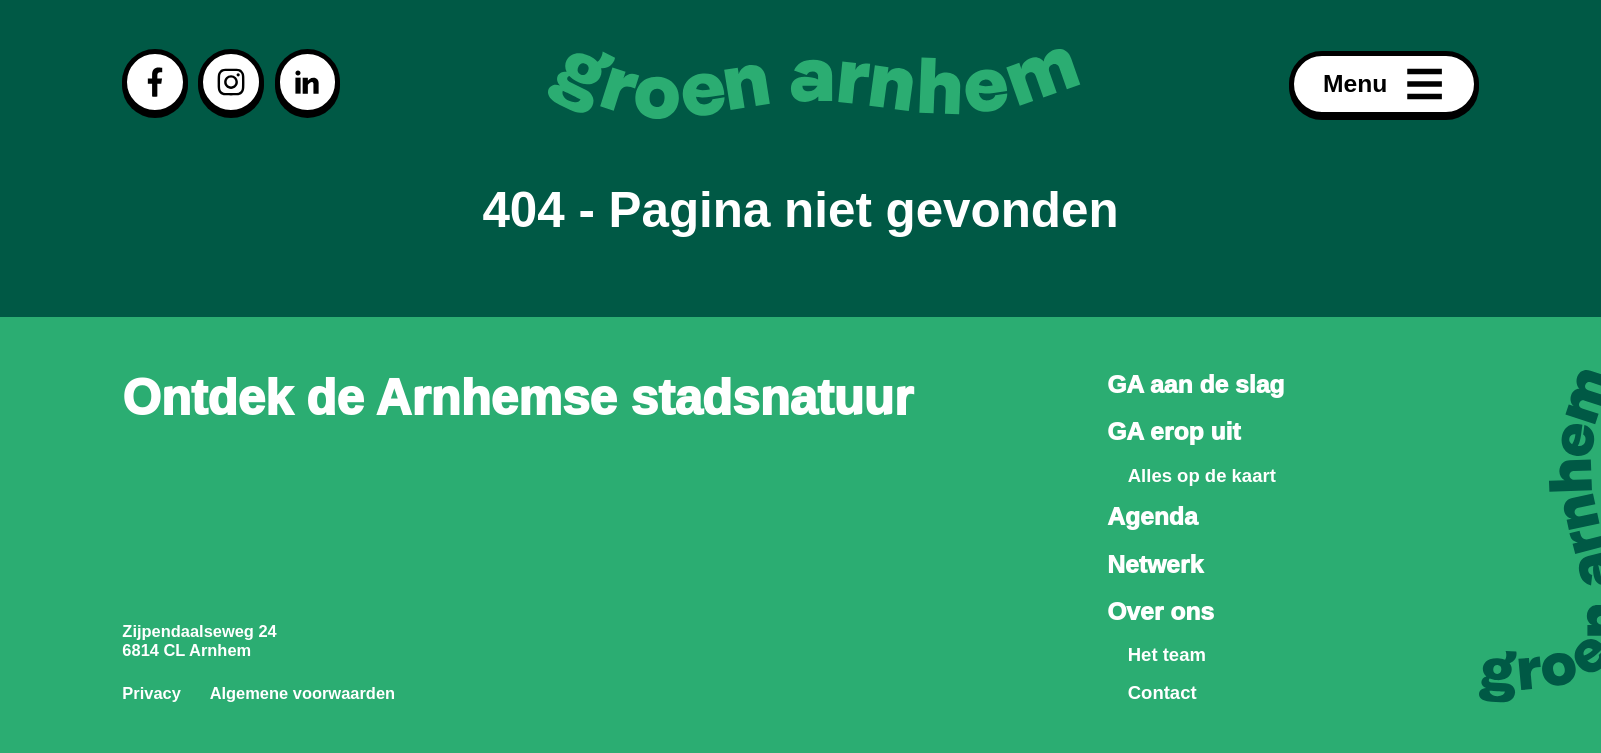  What do you see at coordinates (155, 82) in the screenshot?
I see `[Visit our facebook page]` at bounding box center [155, 82].